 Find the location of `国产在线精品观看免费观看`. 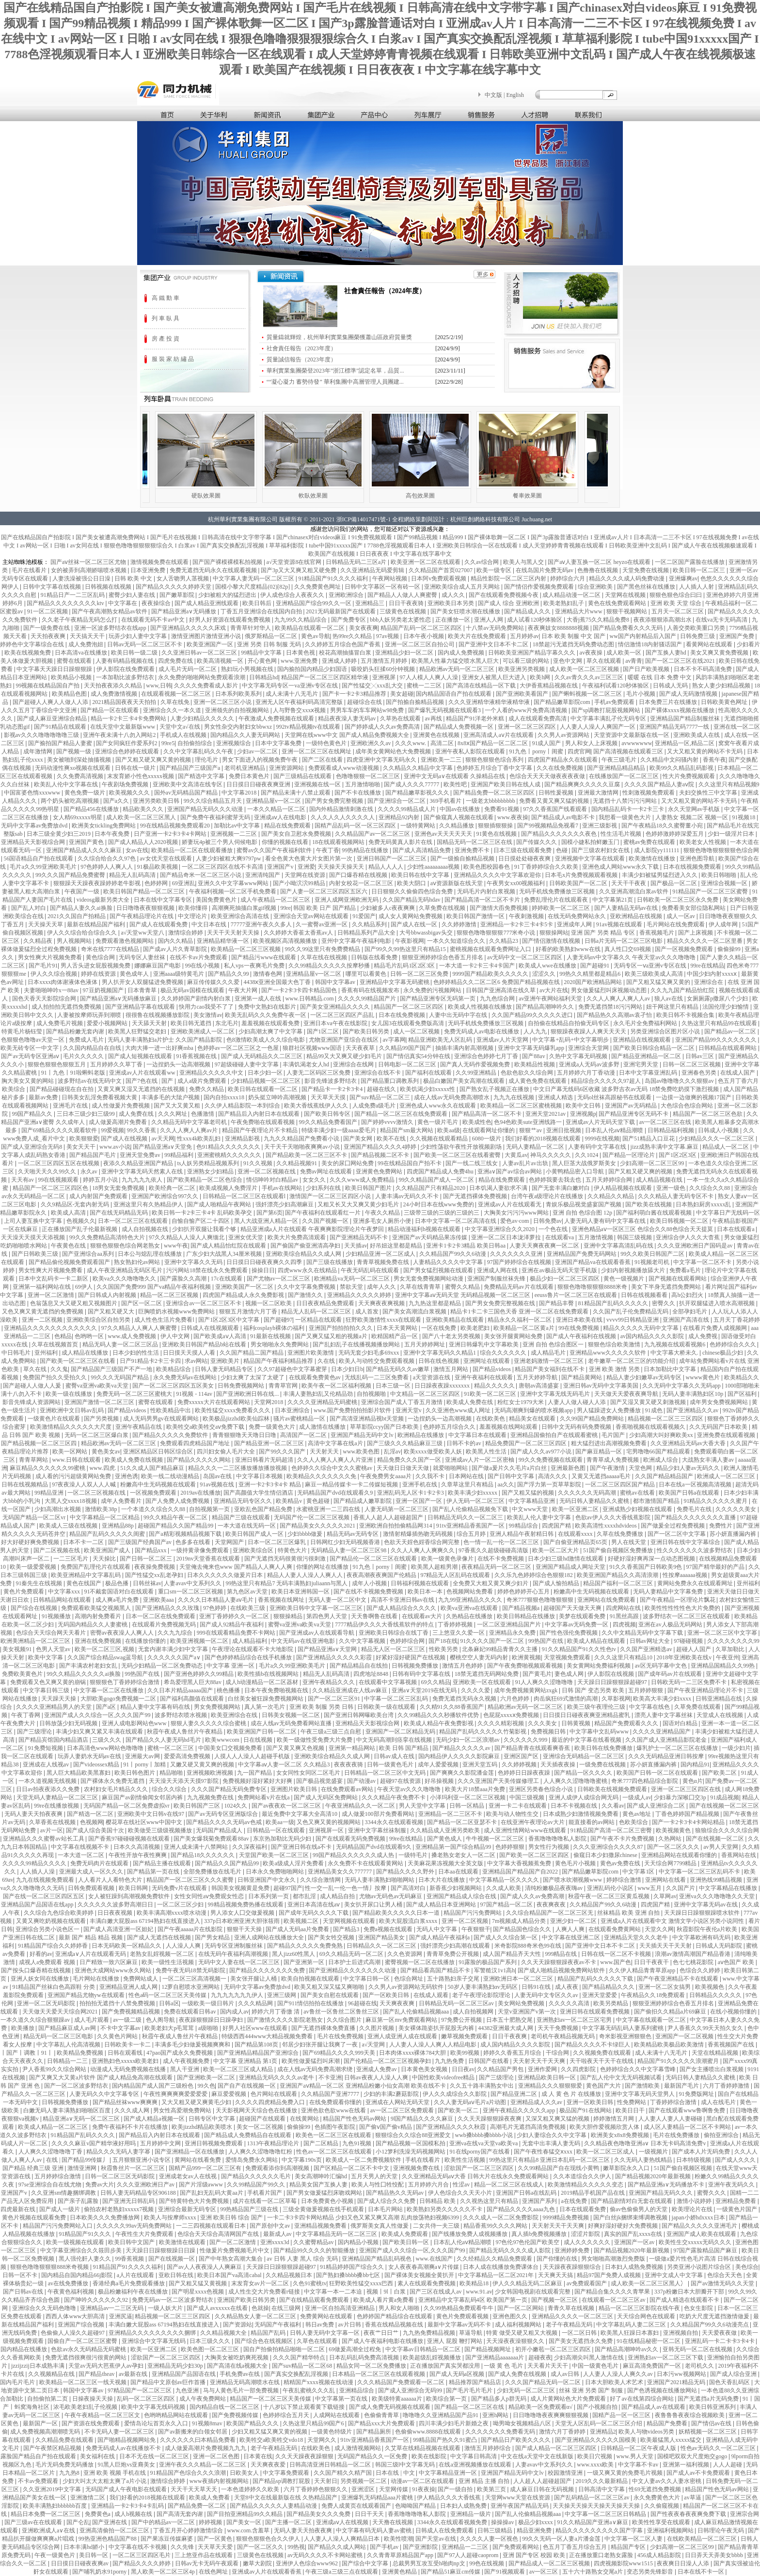

国产在线精品观看免费观看 is located at coordinates (314, 2299).